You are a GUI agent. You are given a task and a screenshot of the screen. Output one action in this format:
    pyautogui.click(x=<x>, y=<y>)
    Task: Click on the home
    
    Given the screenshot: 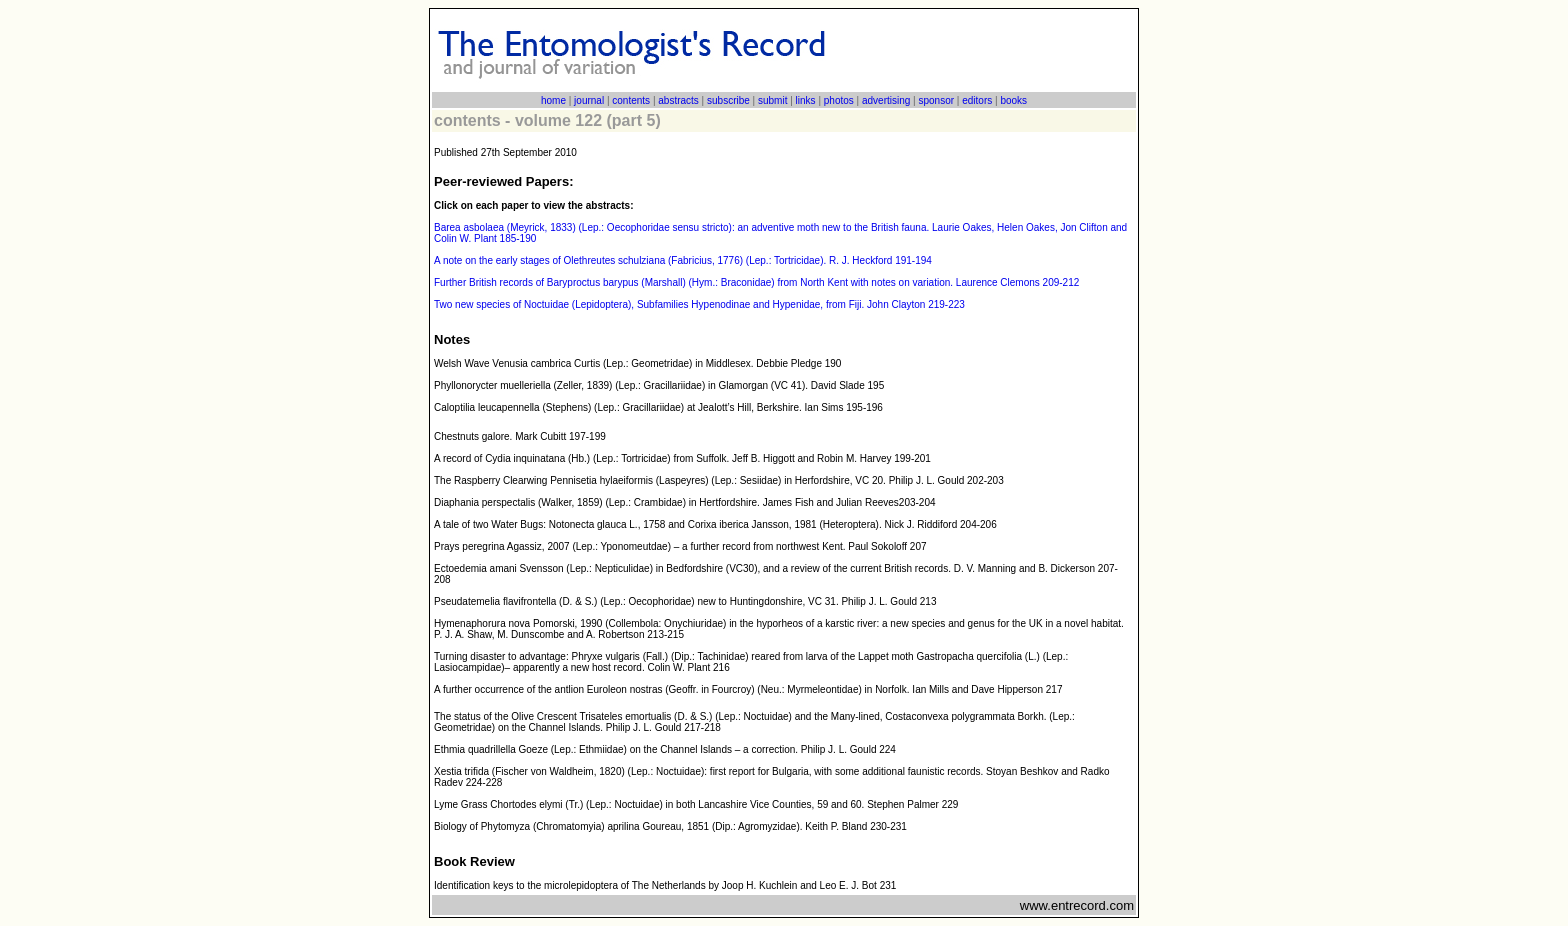 What is the action you would take?
    pyautogui.click(x=553, y=100)
    